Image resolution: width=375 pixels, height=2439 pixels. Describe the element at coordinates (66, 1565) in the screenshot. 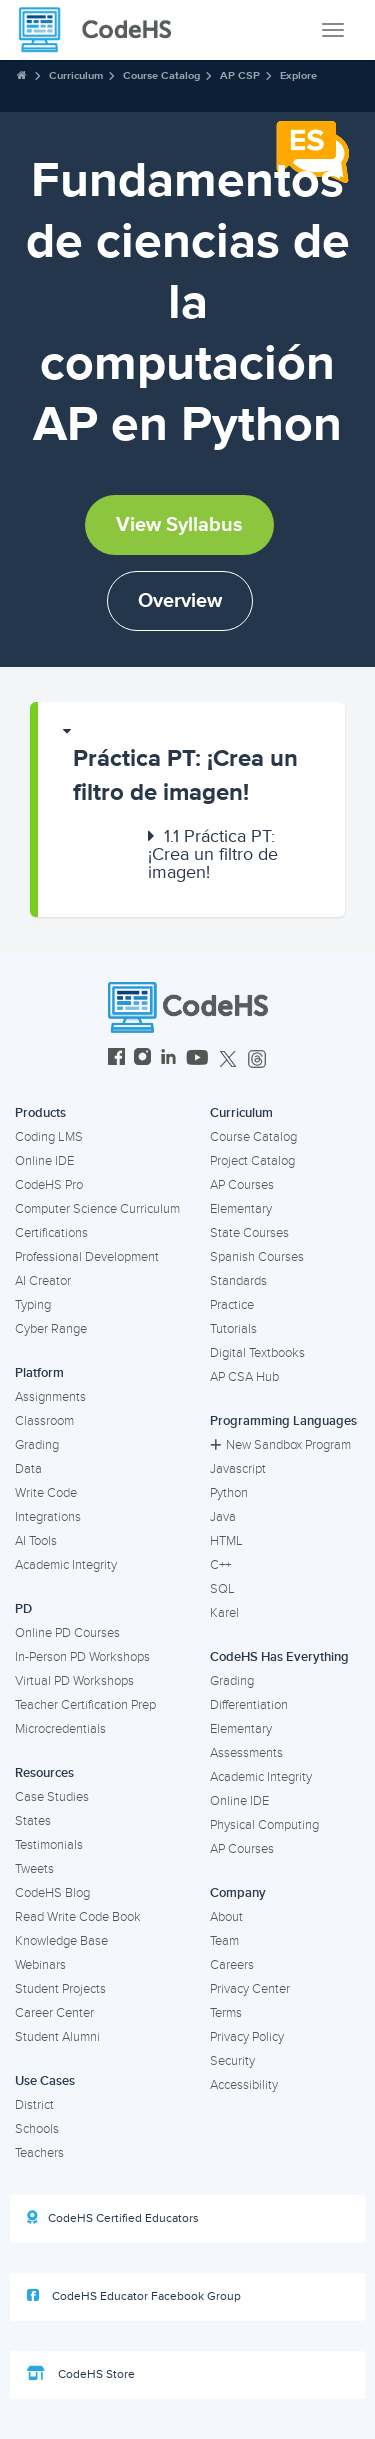

I see `Academic Integrity` at that location.